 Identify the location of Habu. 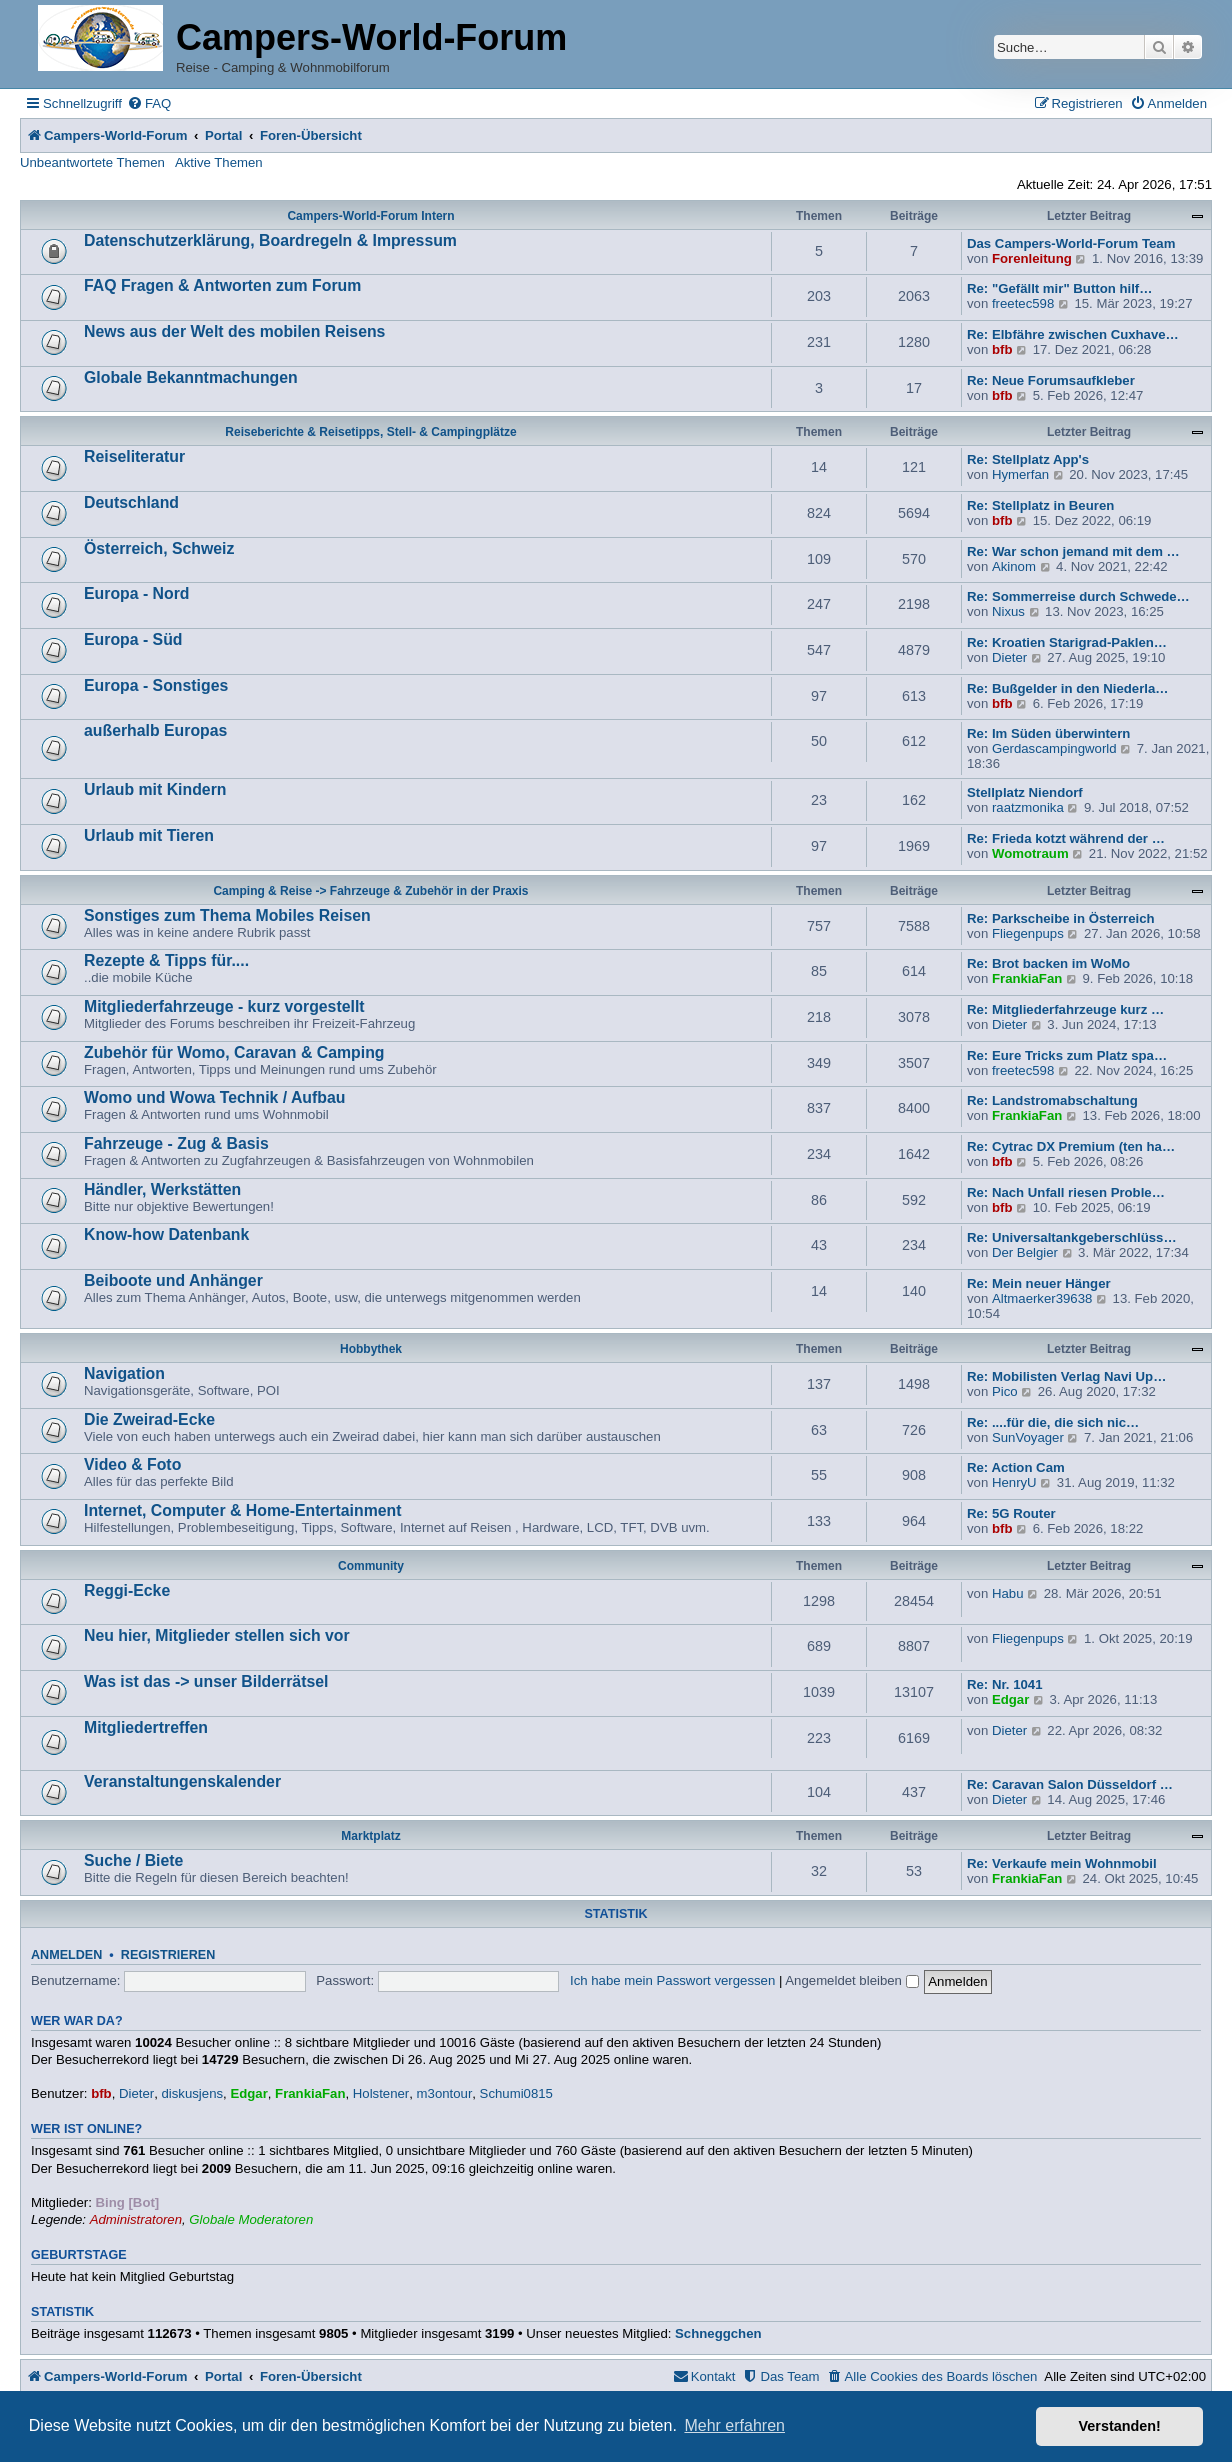
(1008, 1593).